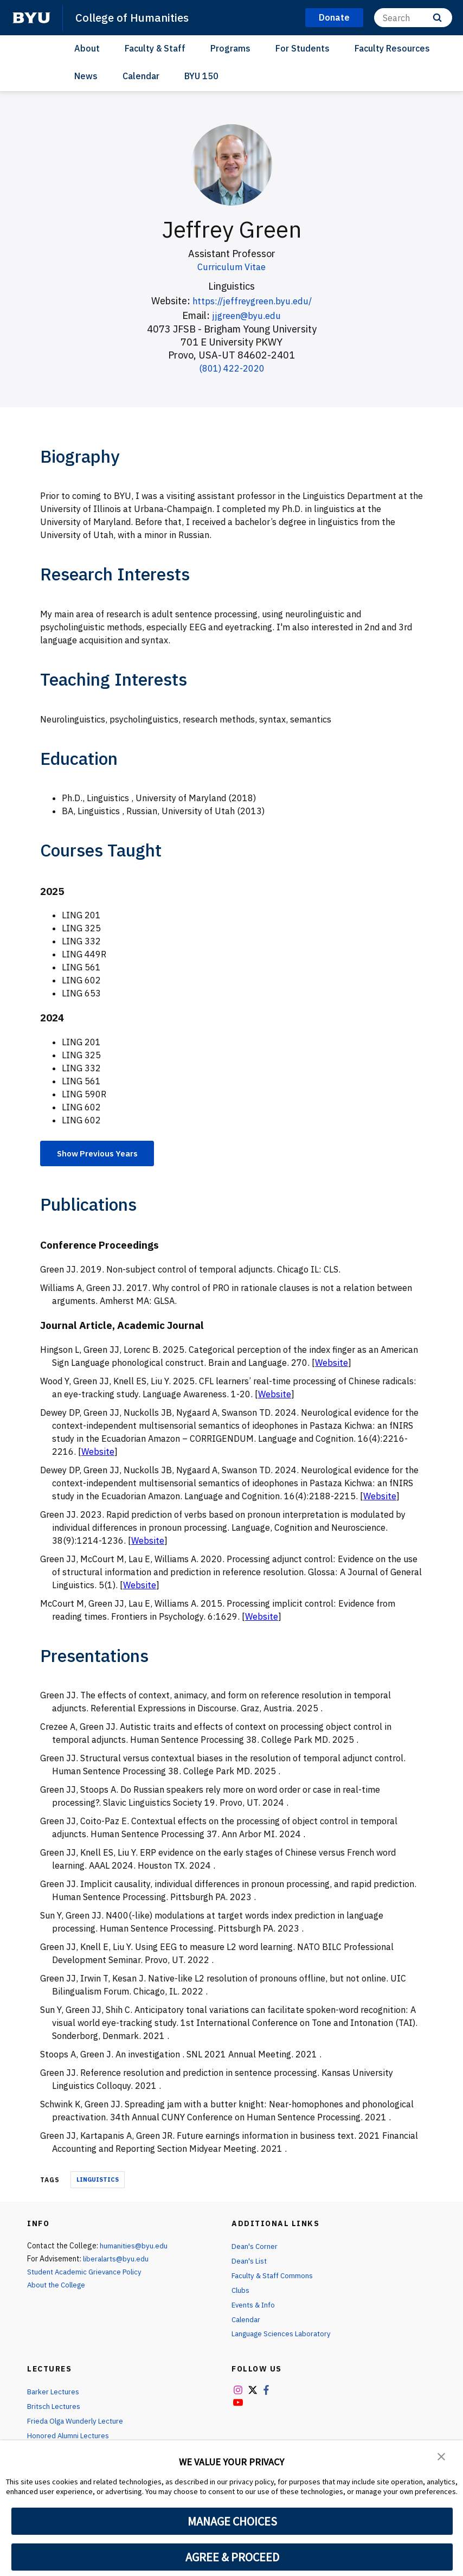  Describe the element at coordinates (230, 48) in the screenshot. I see `Programs` at that location.